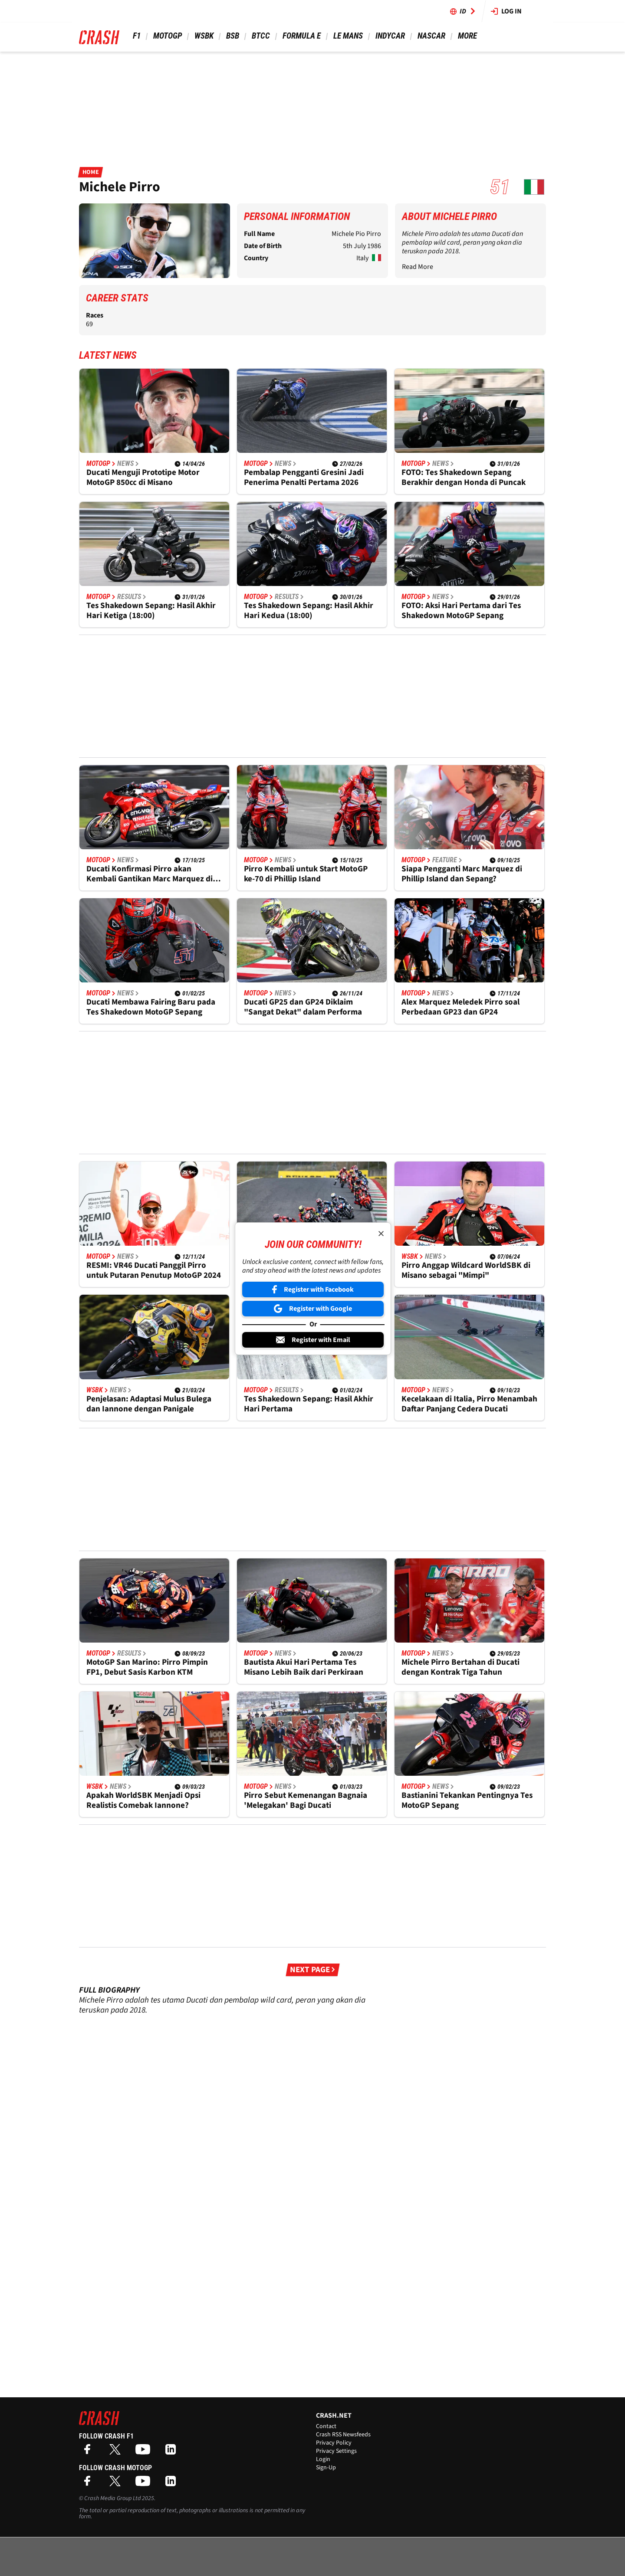  I want to click on Next Page, so click(313, 1970).